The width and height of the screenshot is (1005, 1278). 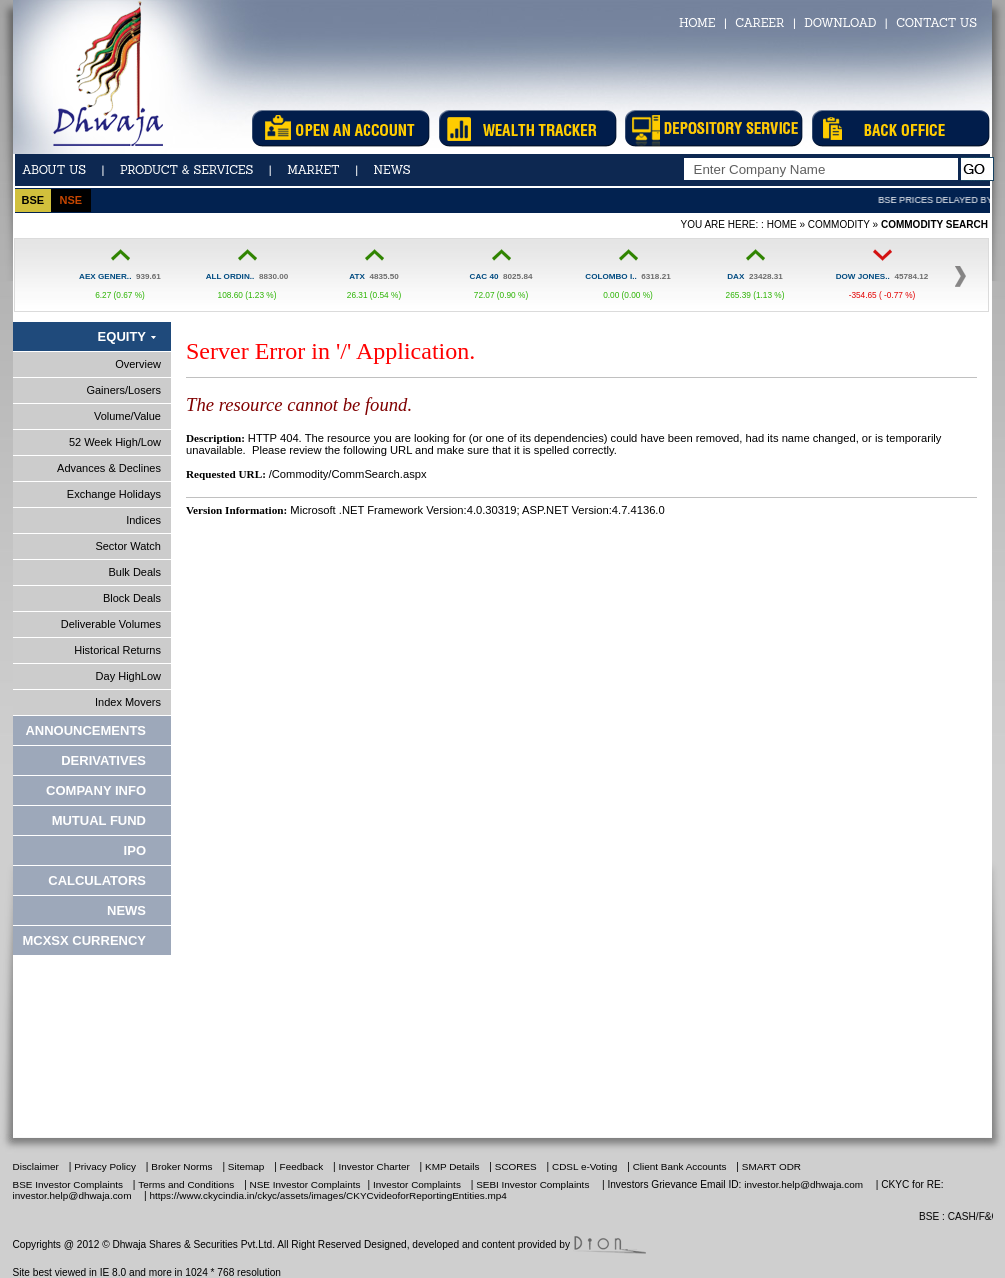 What do you see at coordinates (839, 224) in the screenshot?
I see `Commodity` at bounding box center [839, 224].